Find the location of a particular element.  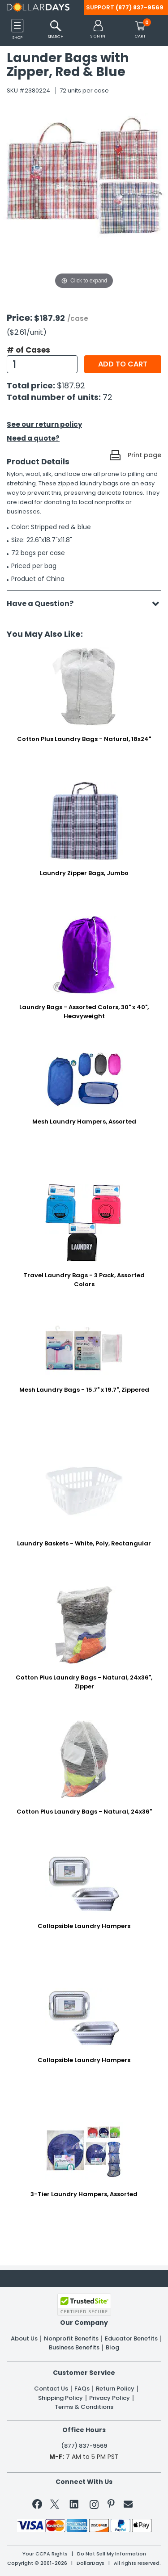

Blog is located at coordinates (112, 2348).